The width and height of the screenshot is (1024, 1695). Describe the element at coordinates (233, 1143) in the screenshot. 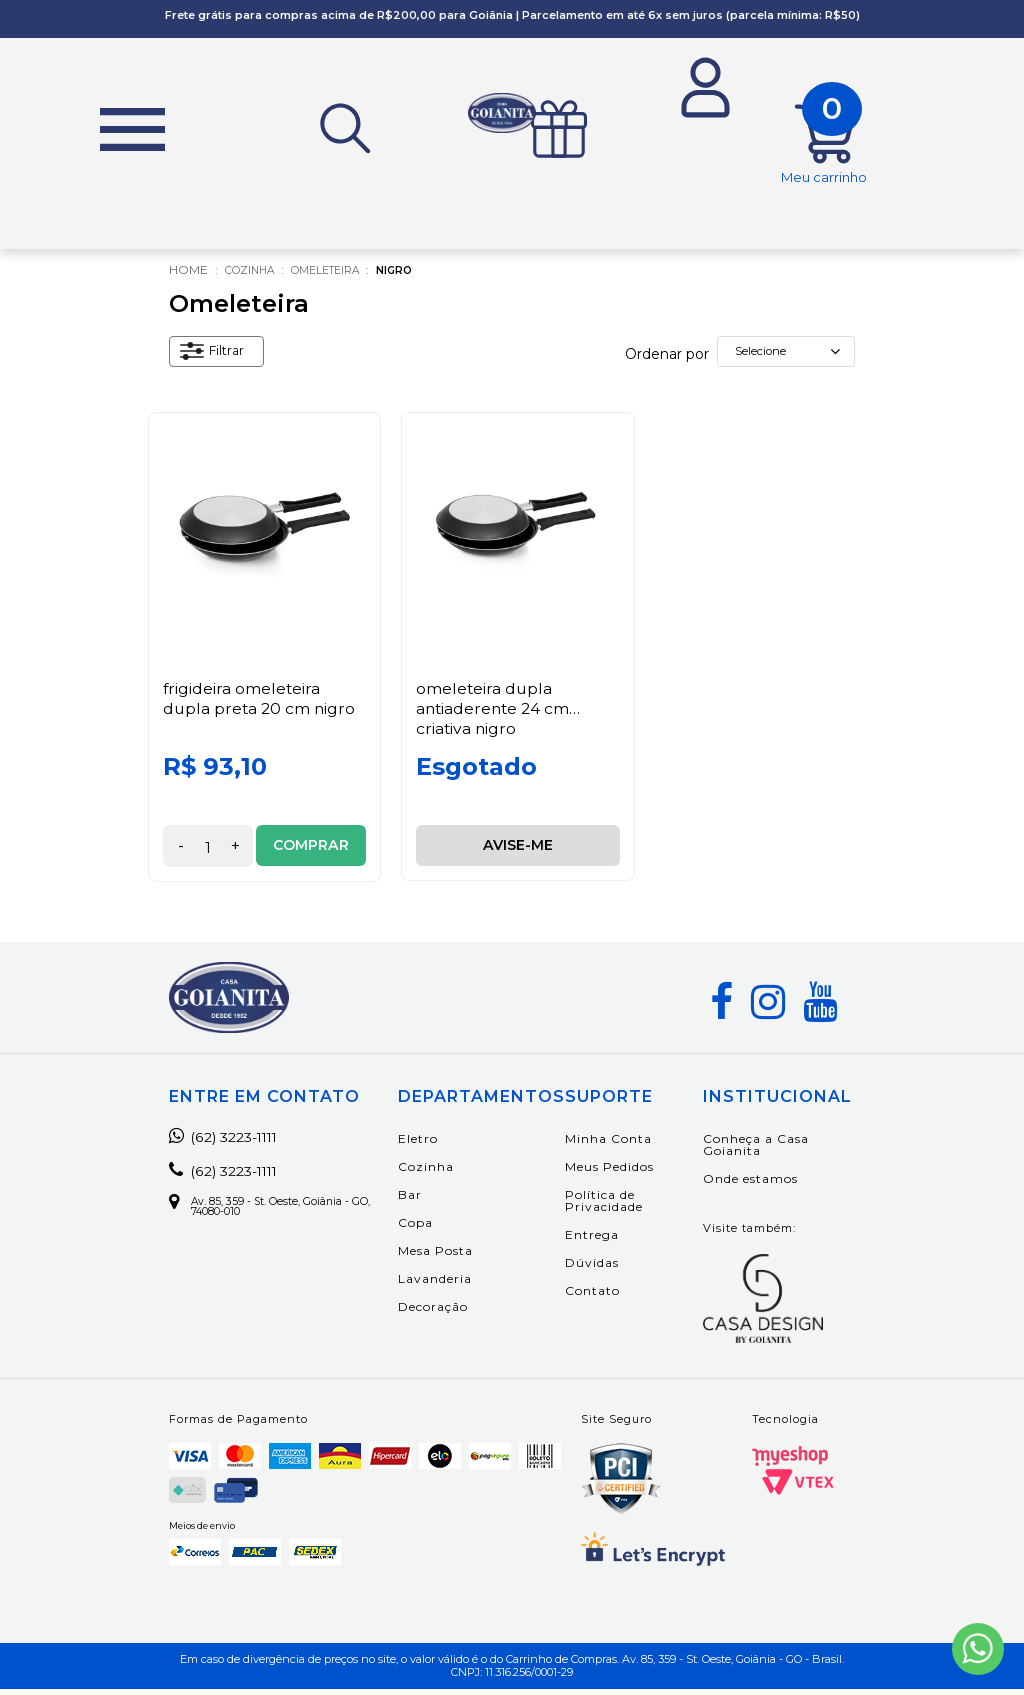

I see `(62) 3223-1111` at that location.